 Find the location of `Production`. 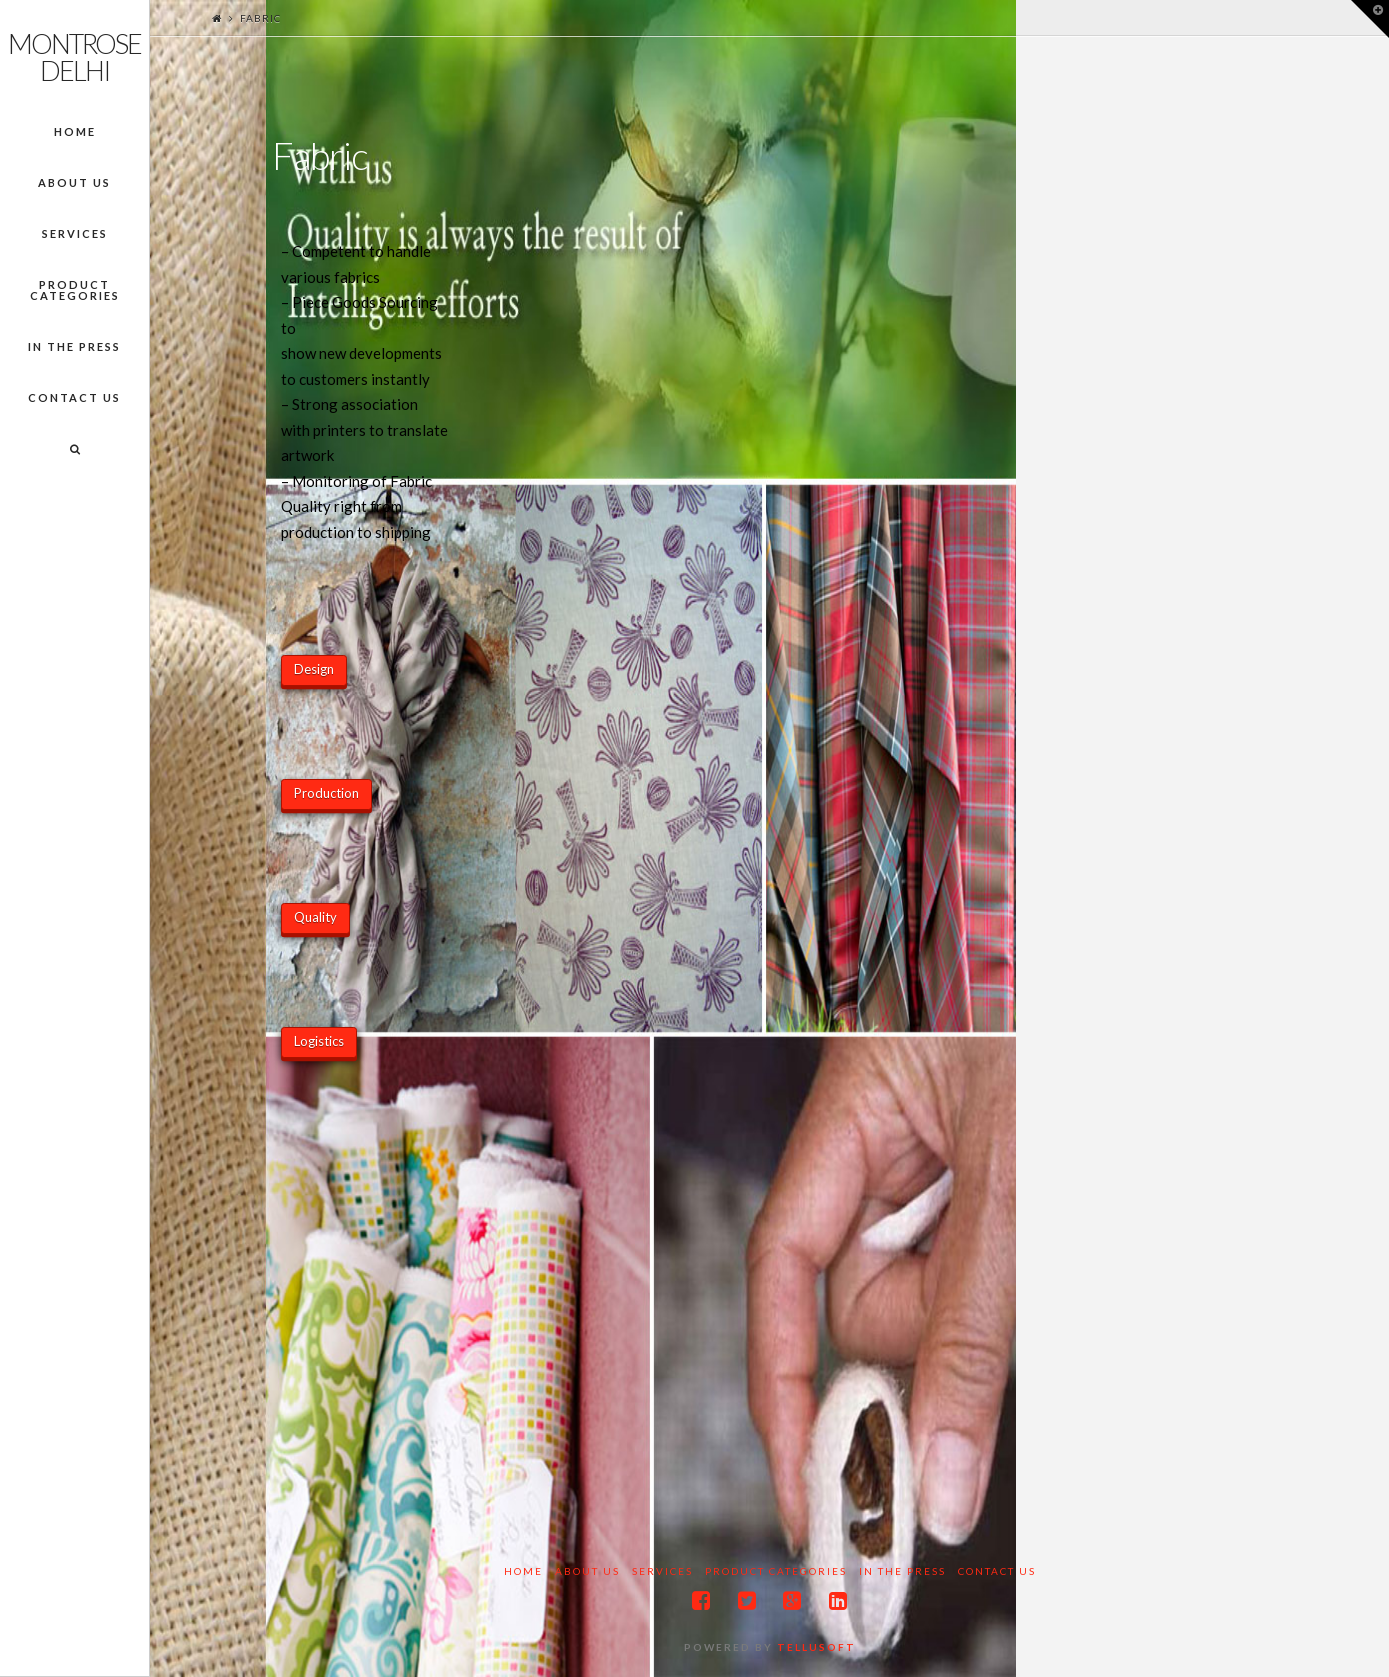

Production is located at coordinates (326, 793).